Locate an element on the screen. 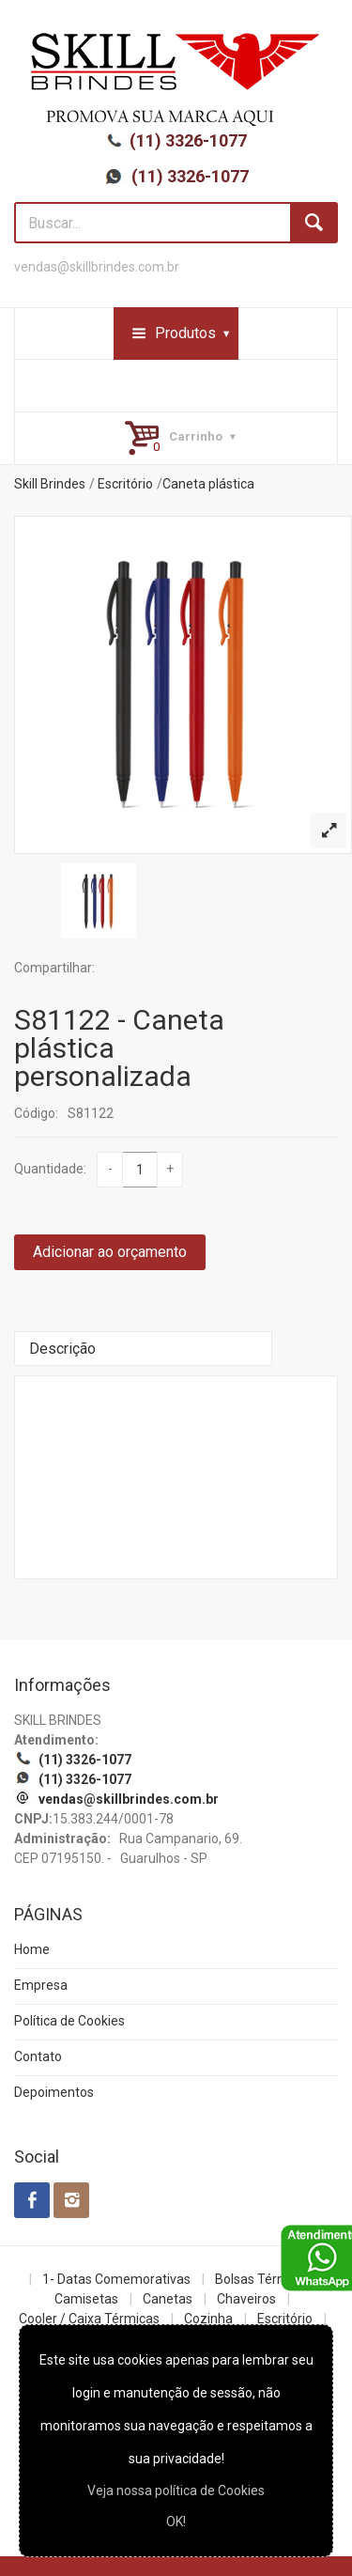  Camisetas is located at coordinates (86, 2298).